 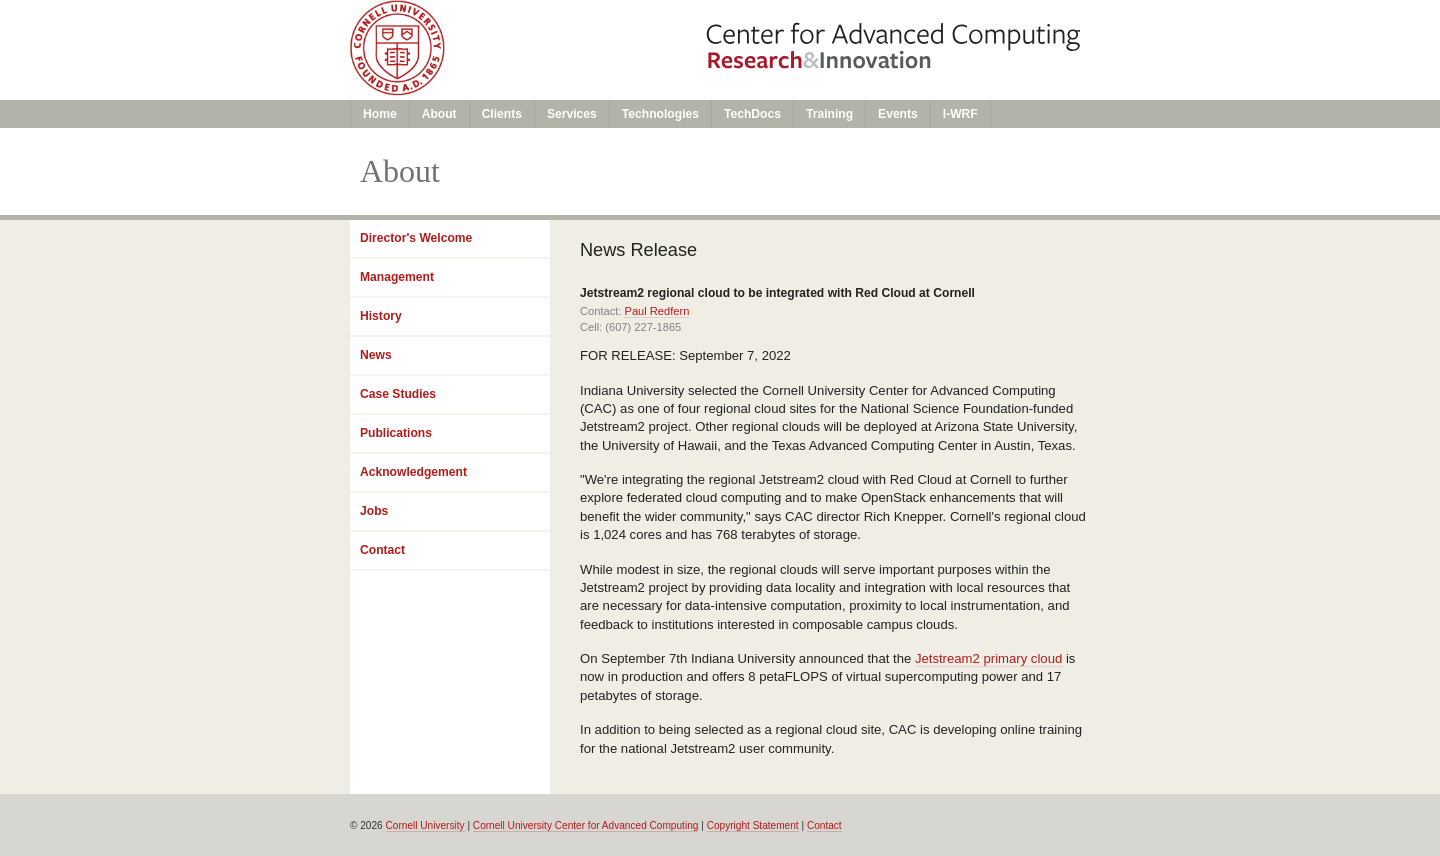 I want to click on Services, so click(x=572, y=114).